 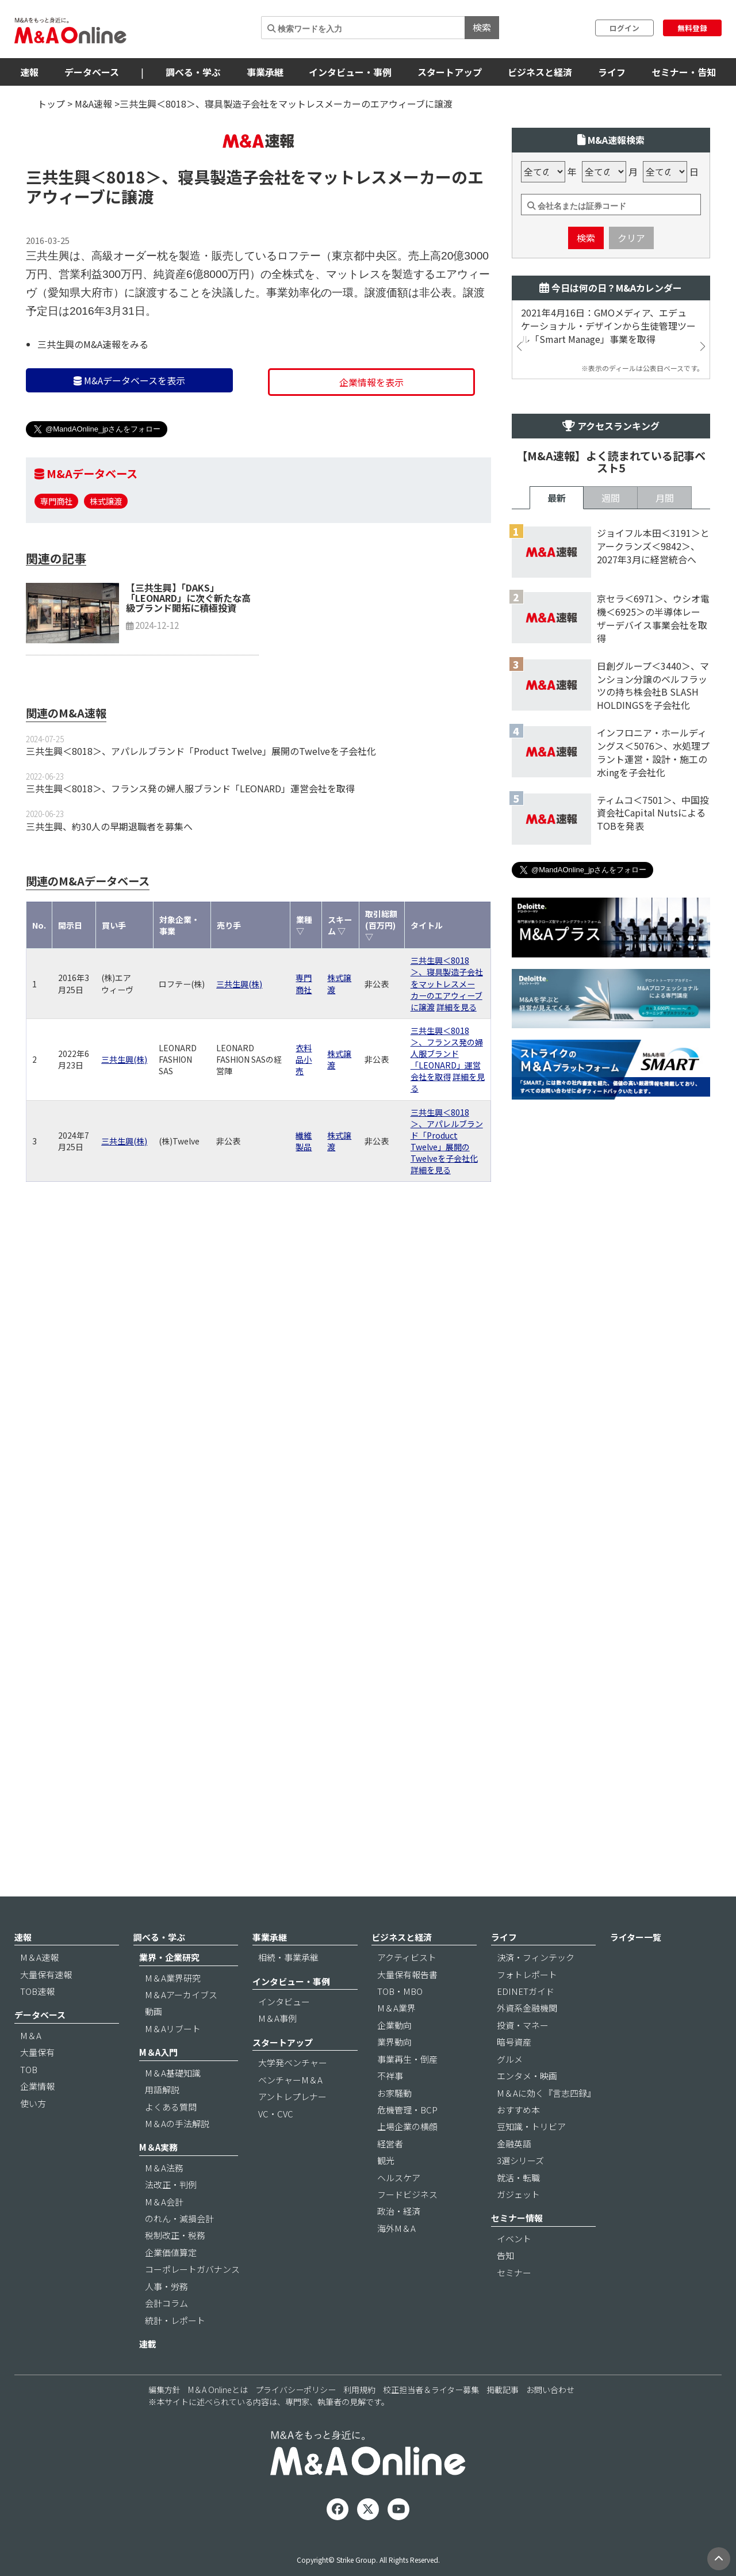 I want to click on 大量保有, so click(x=37, y=2084).